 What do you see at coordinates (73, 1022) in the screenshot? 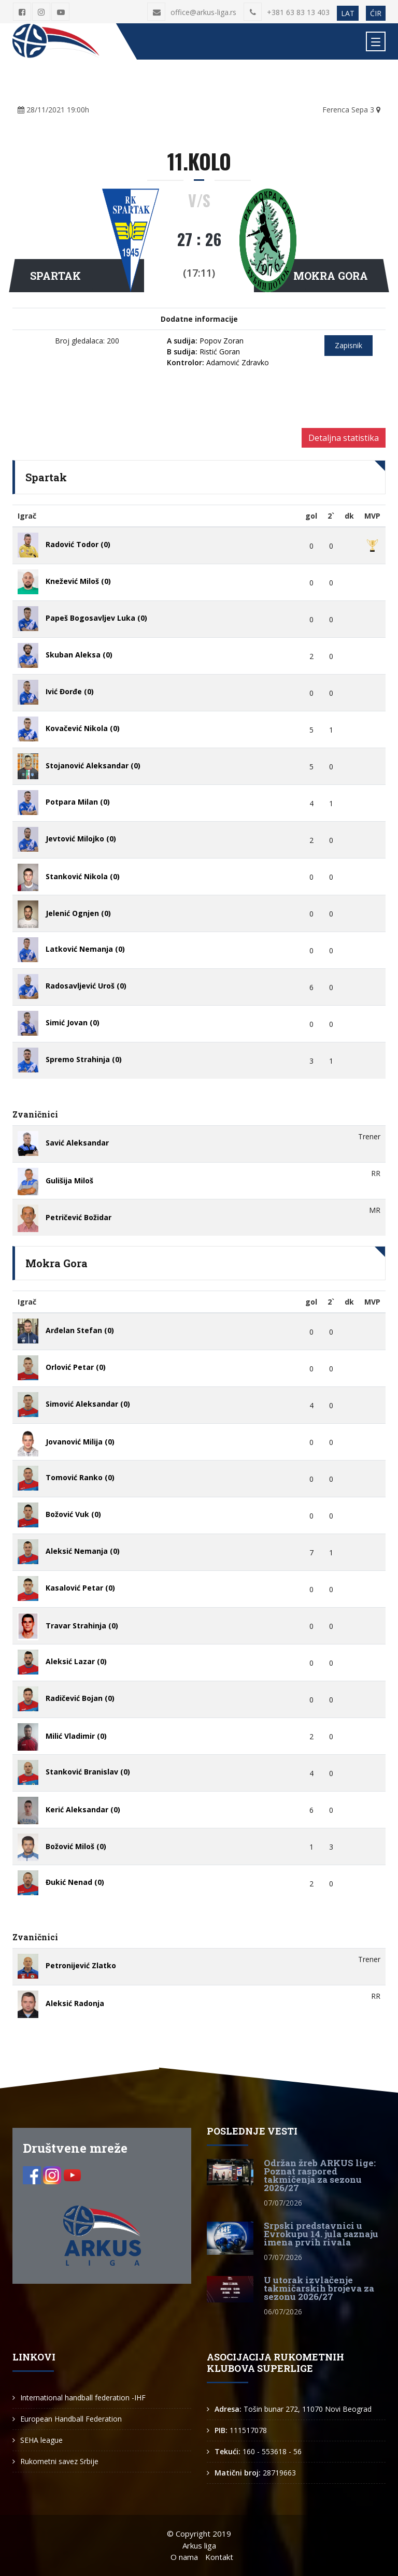
I see `Simić Jovan (0)` at bounding box center [73, 1022].